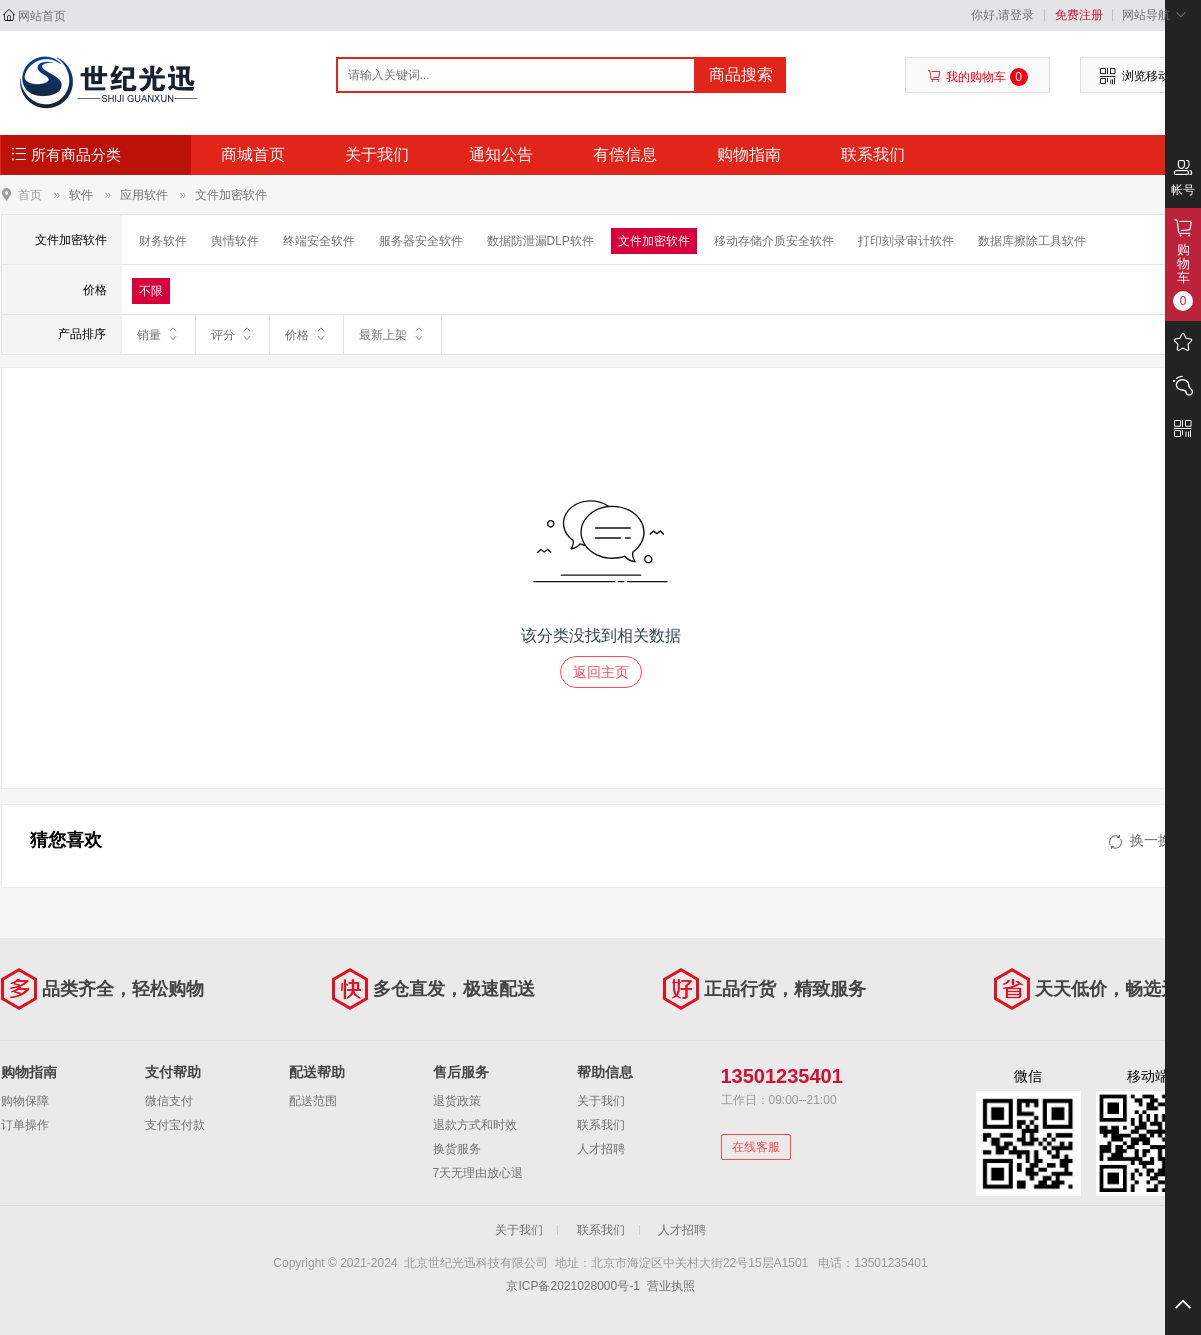  I want to click on 打印刻录审计软件, so click(906, 241).